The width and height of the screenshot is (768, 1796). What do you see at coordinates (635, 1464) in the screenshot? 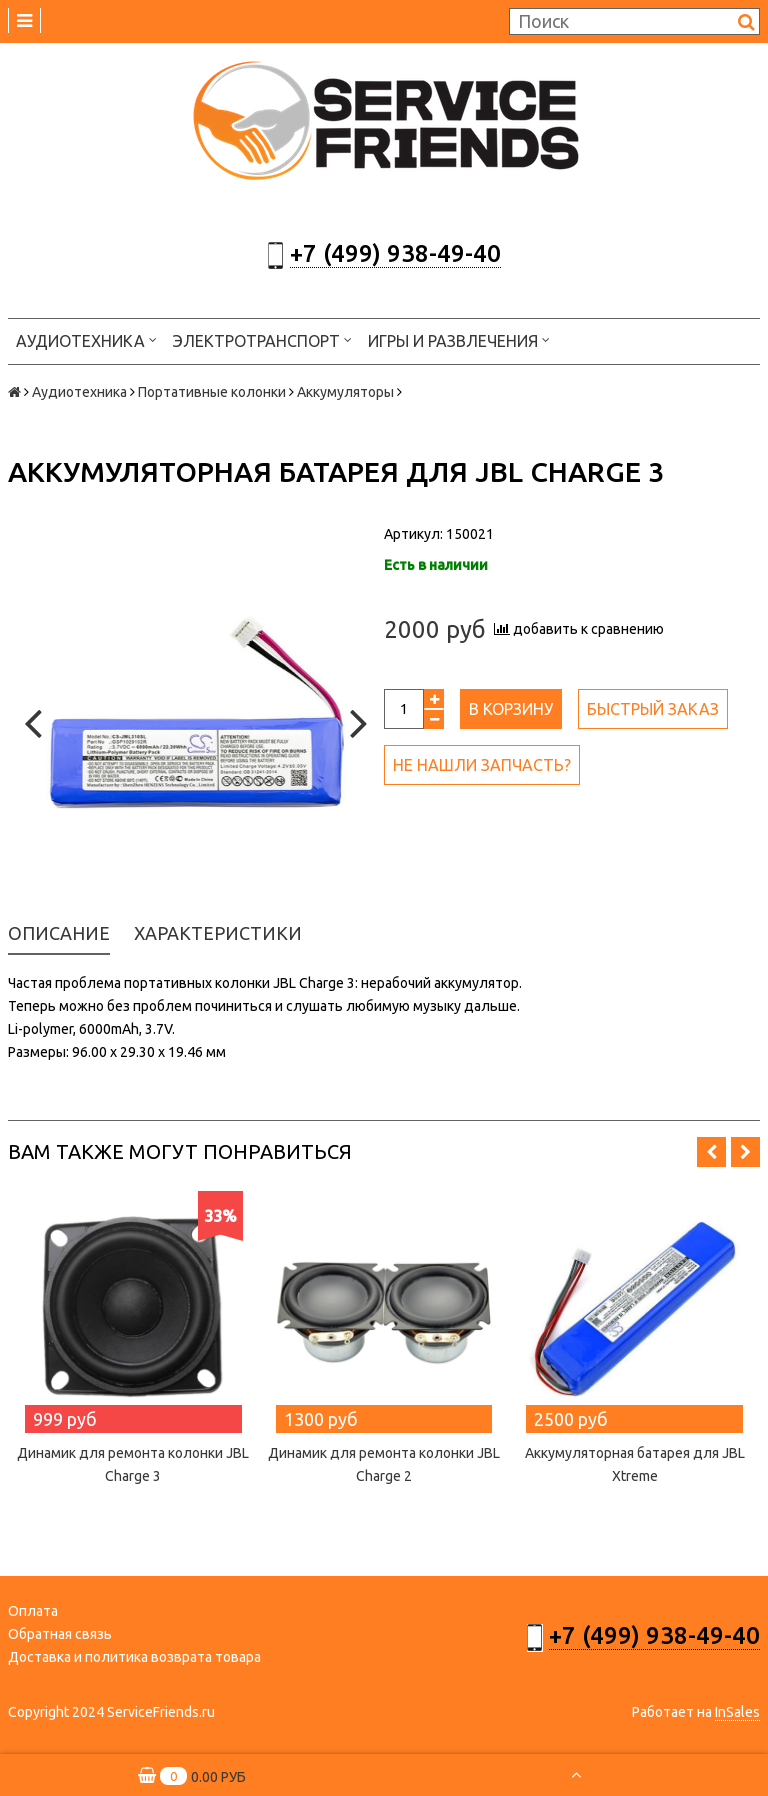
I see `Аккумуляторная батарея для JBL Xtreme` at bounding box center [635, 1464].